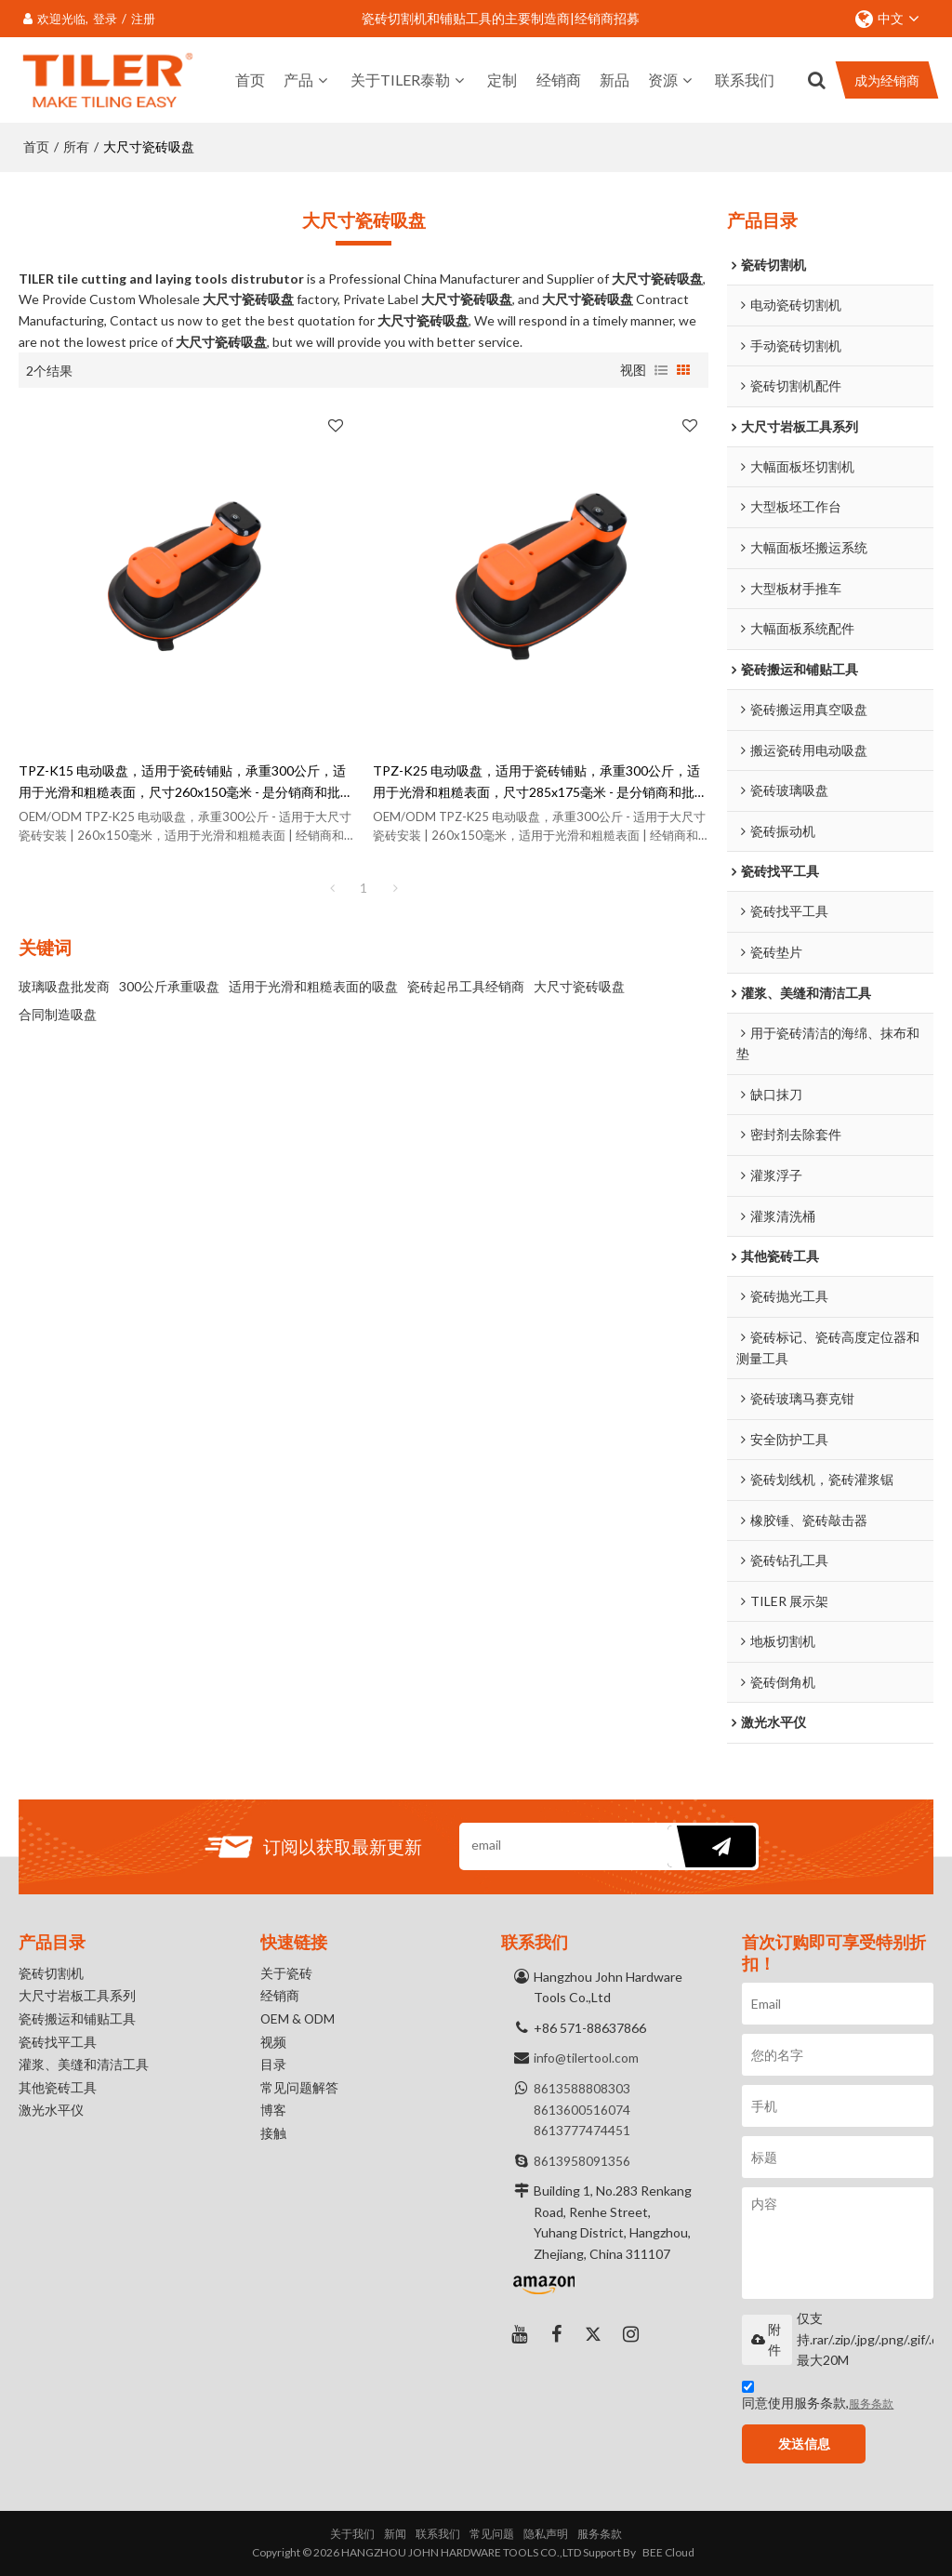 This screenshot has width=952, height=2576. What do you see at coordinates (298, 2020) in the screenshot?
I see `OEM & ODM` at bounding box center [298, 2020].